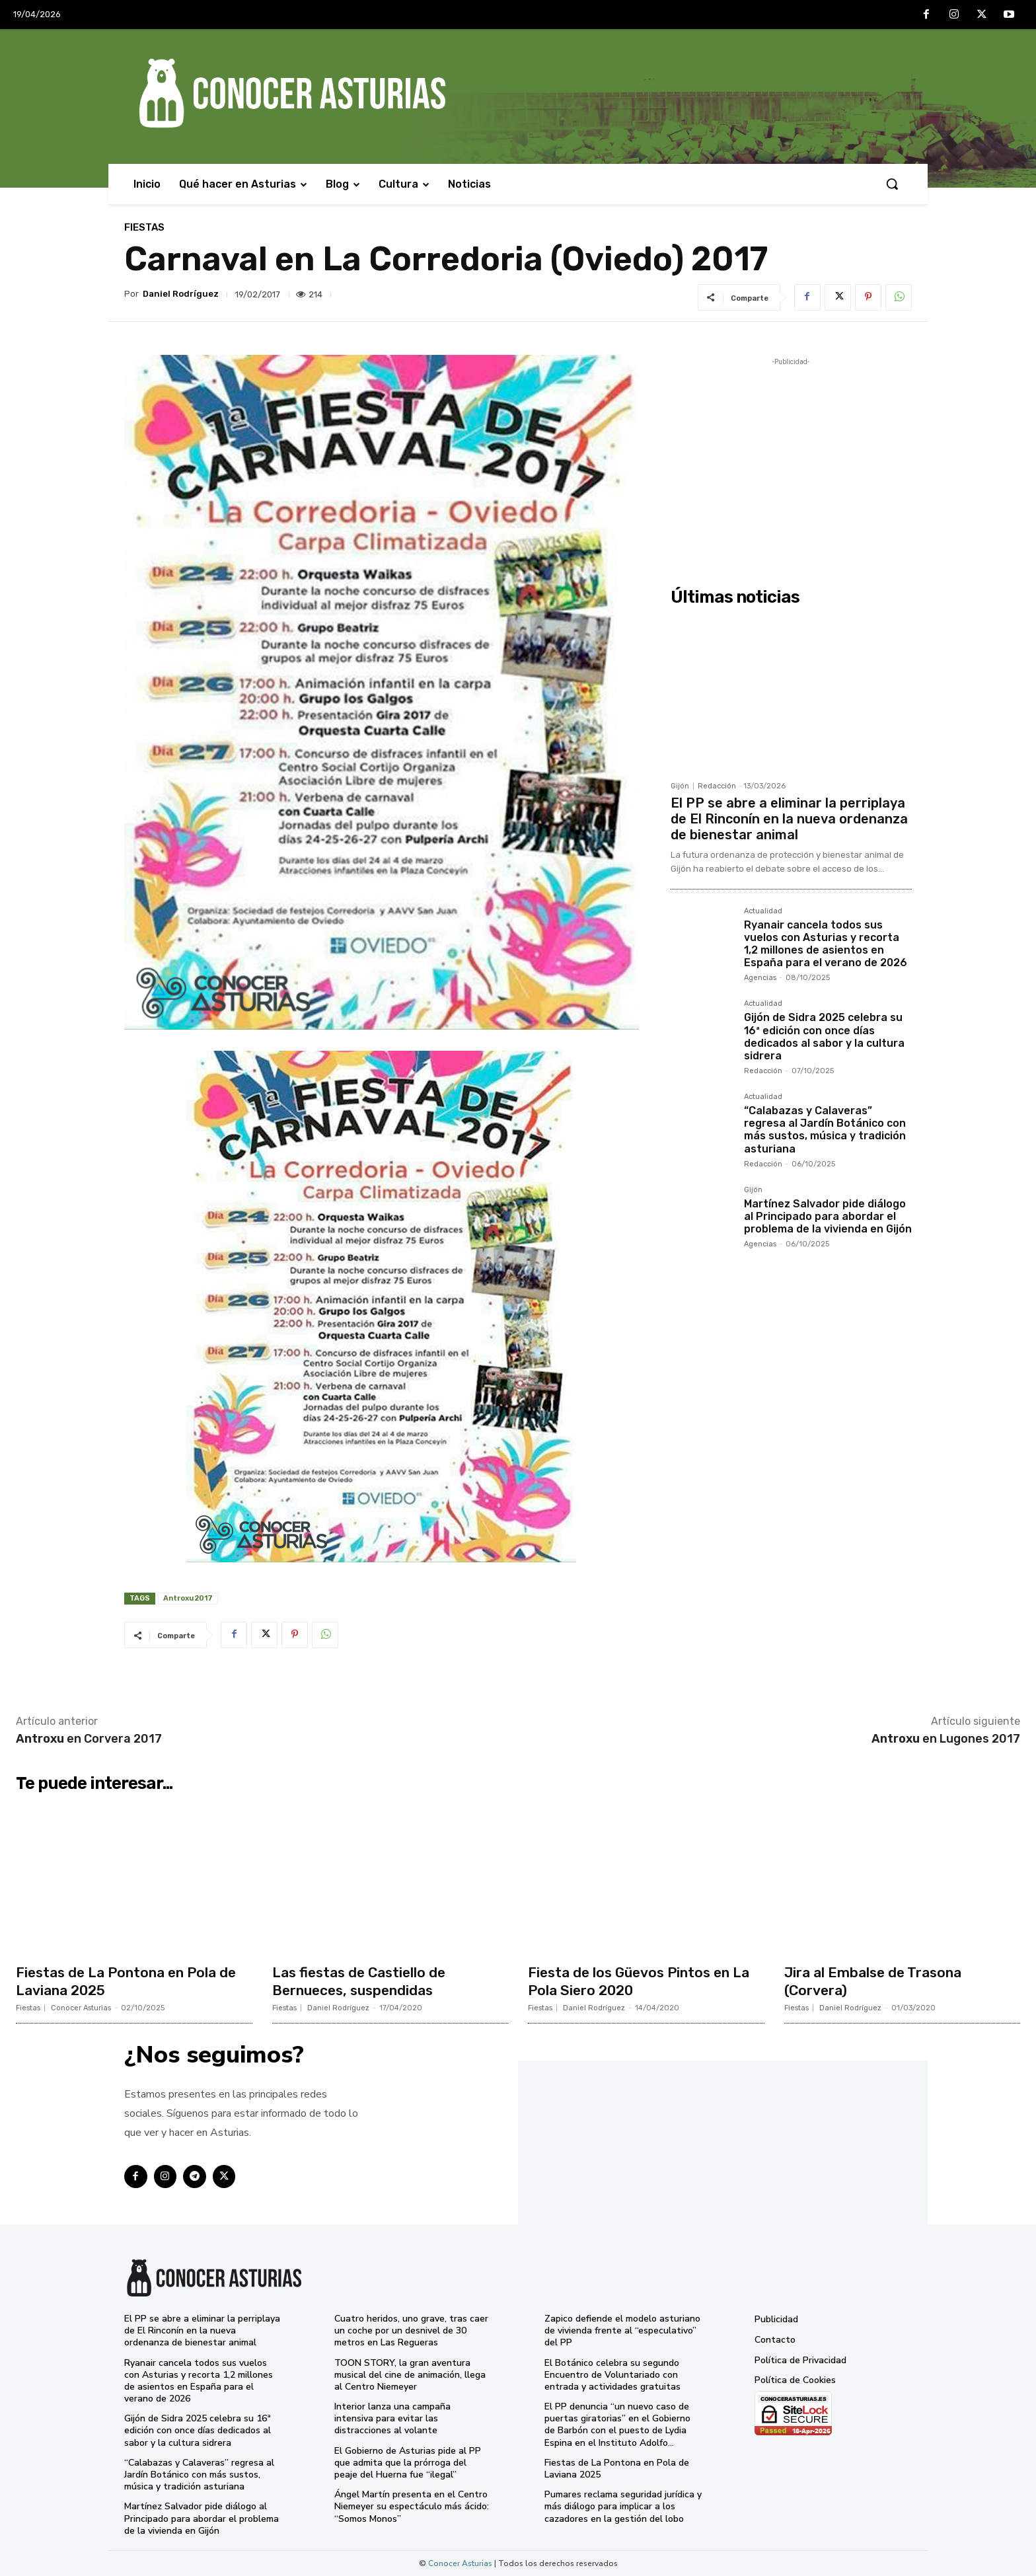 The image size is (1036, 2576). Describe the element at coordinates (876, 1980) in the screenshot. I see `Jira al Embalse de Trasona (Corvera)` at that location.